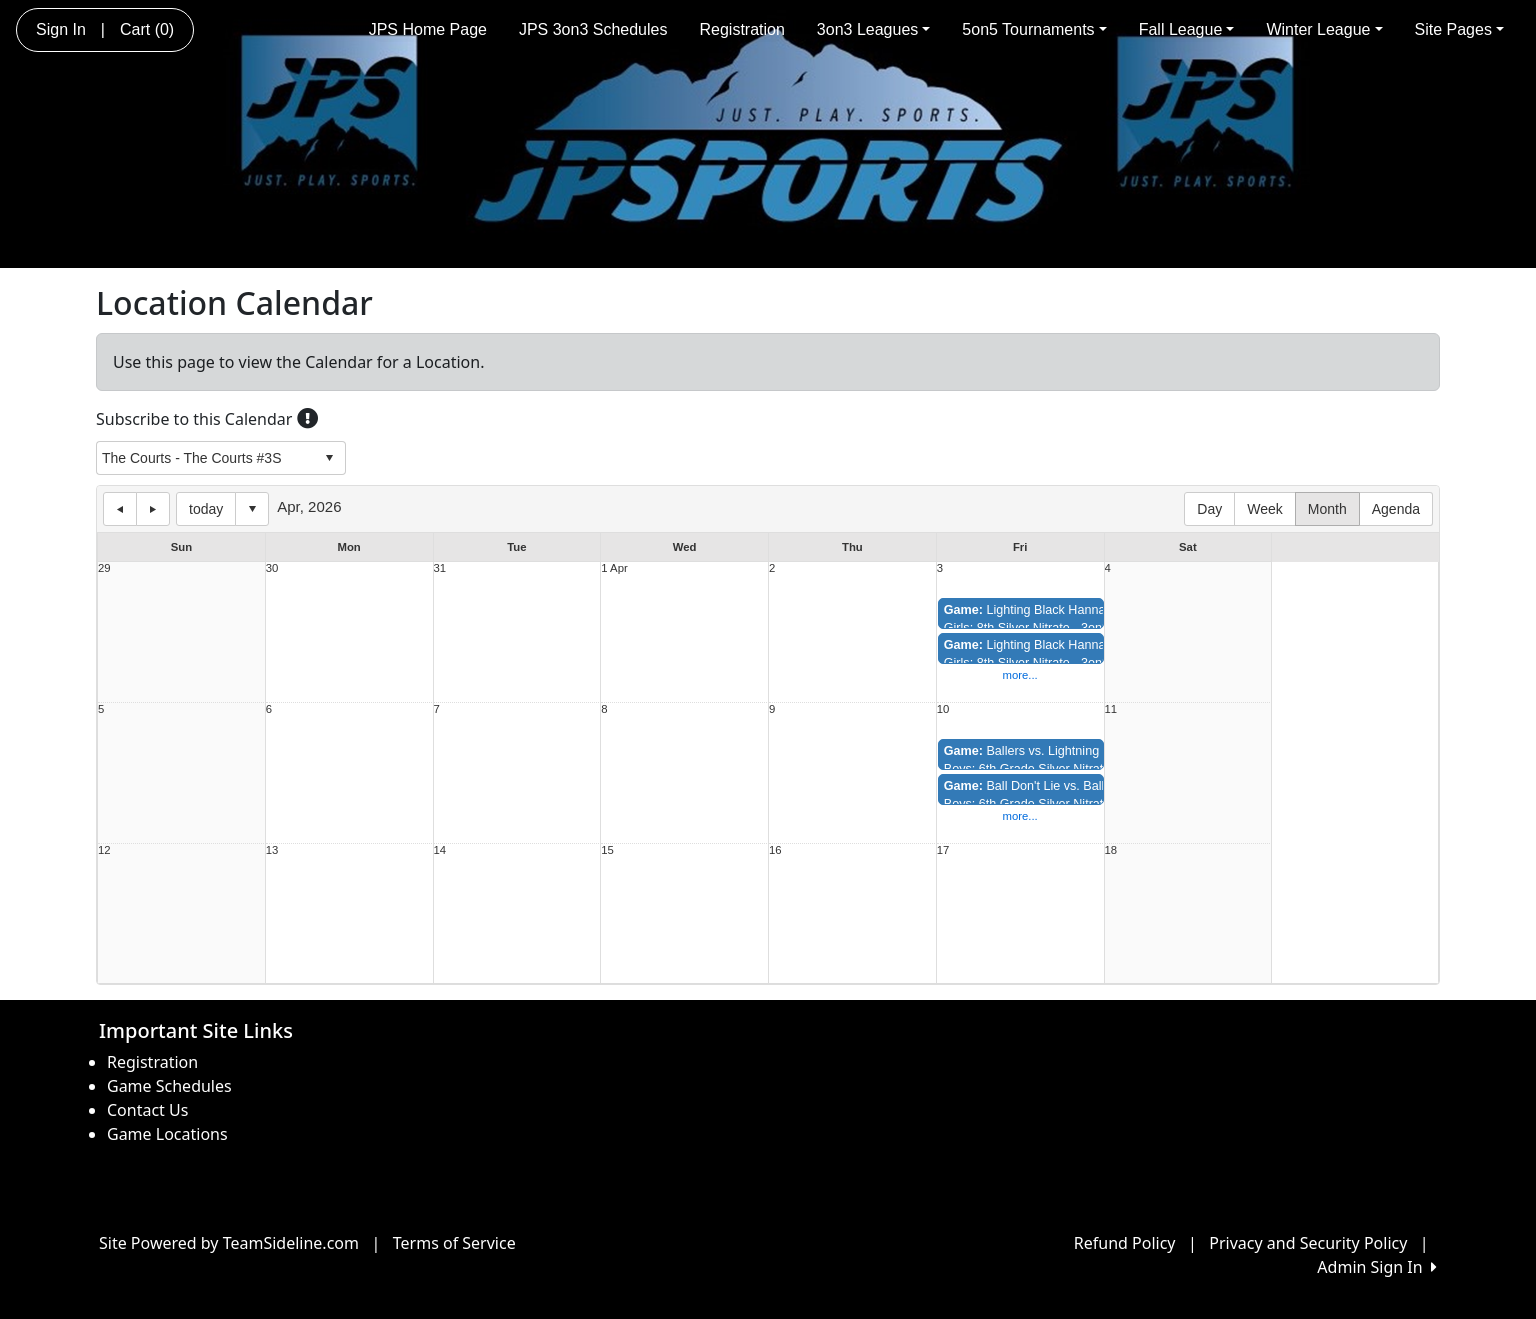 This screenshot has width=1536, height=1319. I want to click on 31, so click(440, 568).